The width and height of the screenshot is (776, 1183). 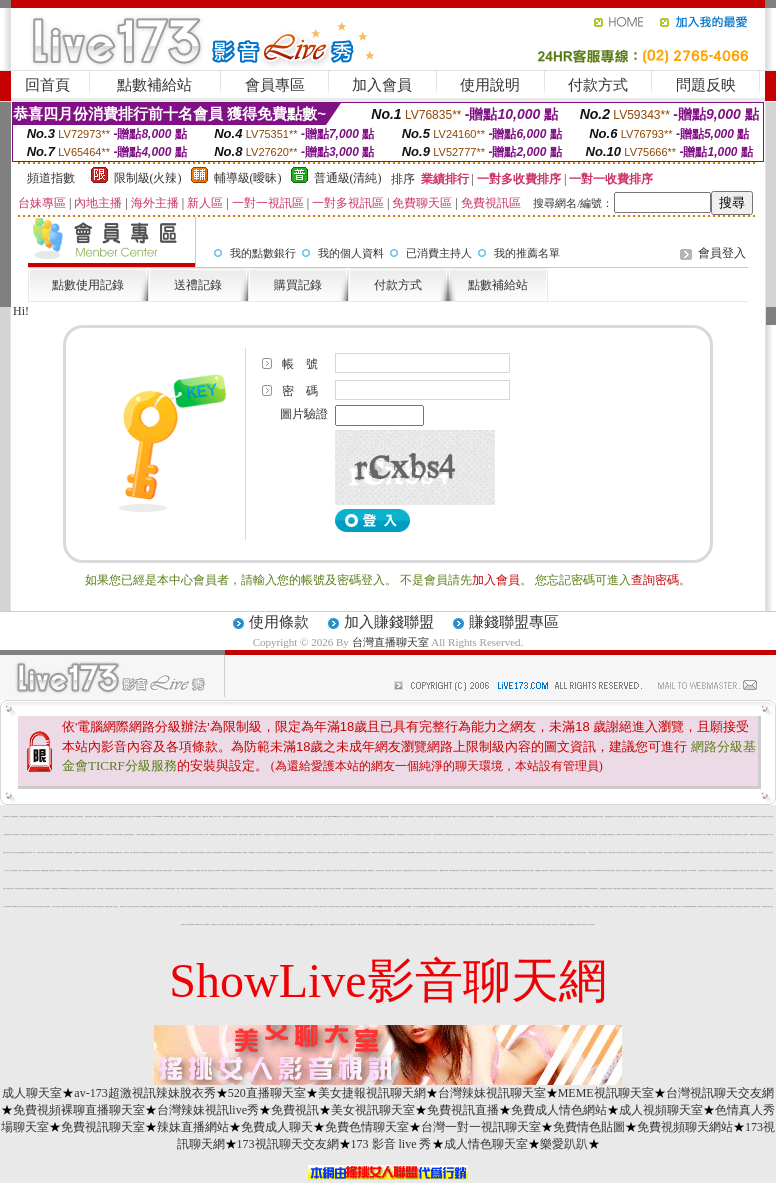 What do you see at coordinates (198, 285) in the screenshot?
I see `送禮記錄` at bounding box center [198, 285].